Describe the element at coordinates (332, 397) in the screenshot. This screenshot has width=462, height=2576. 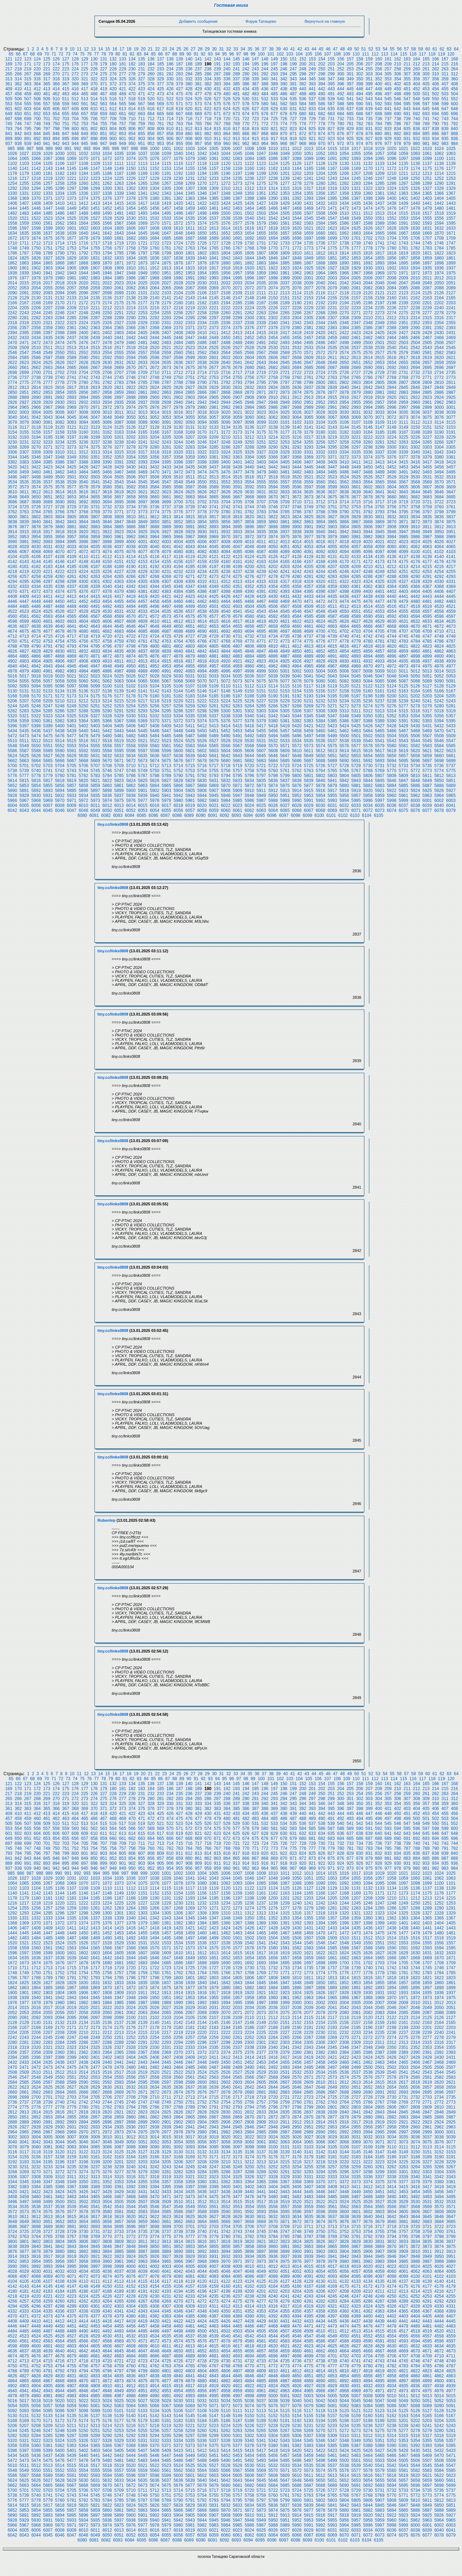
I see `2915` at that location.